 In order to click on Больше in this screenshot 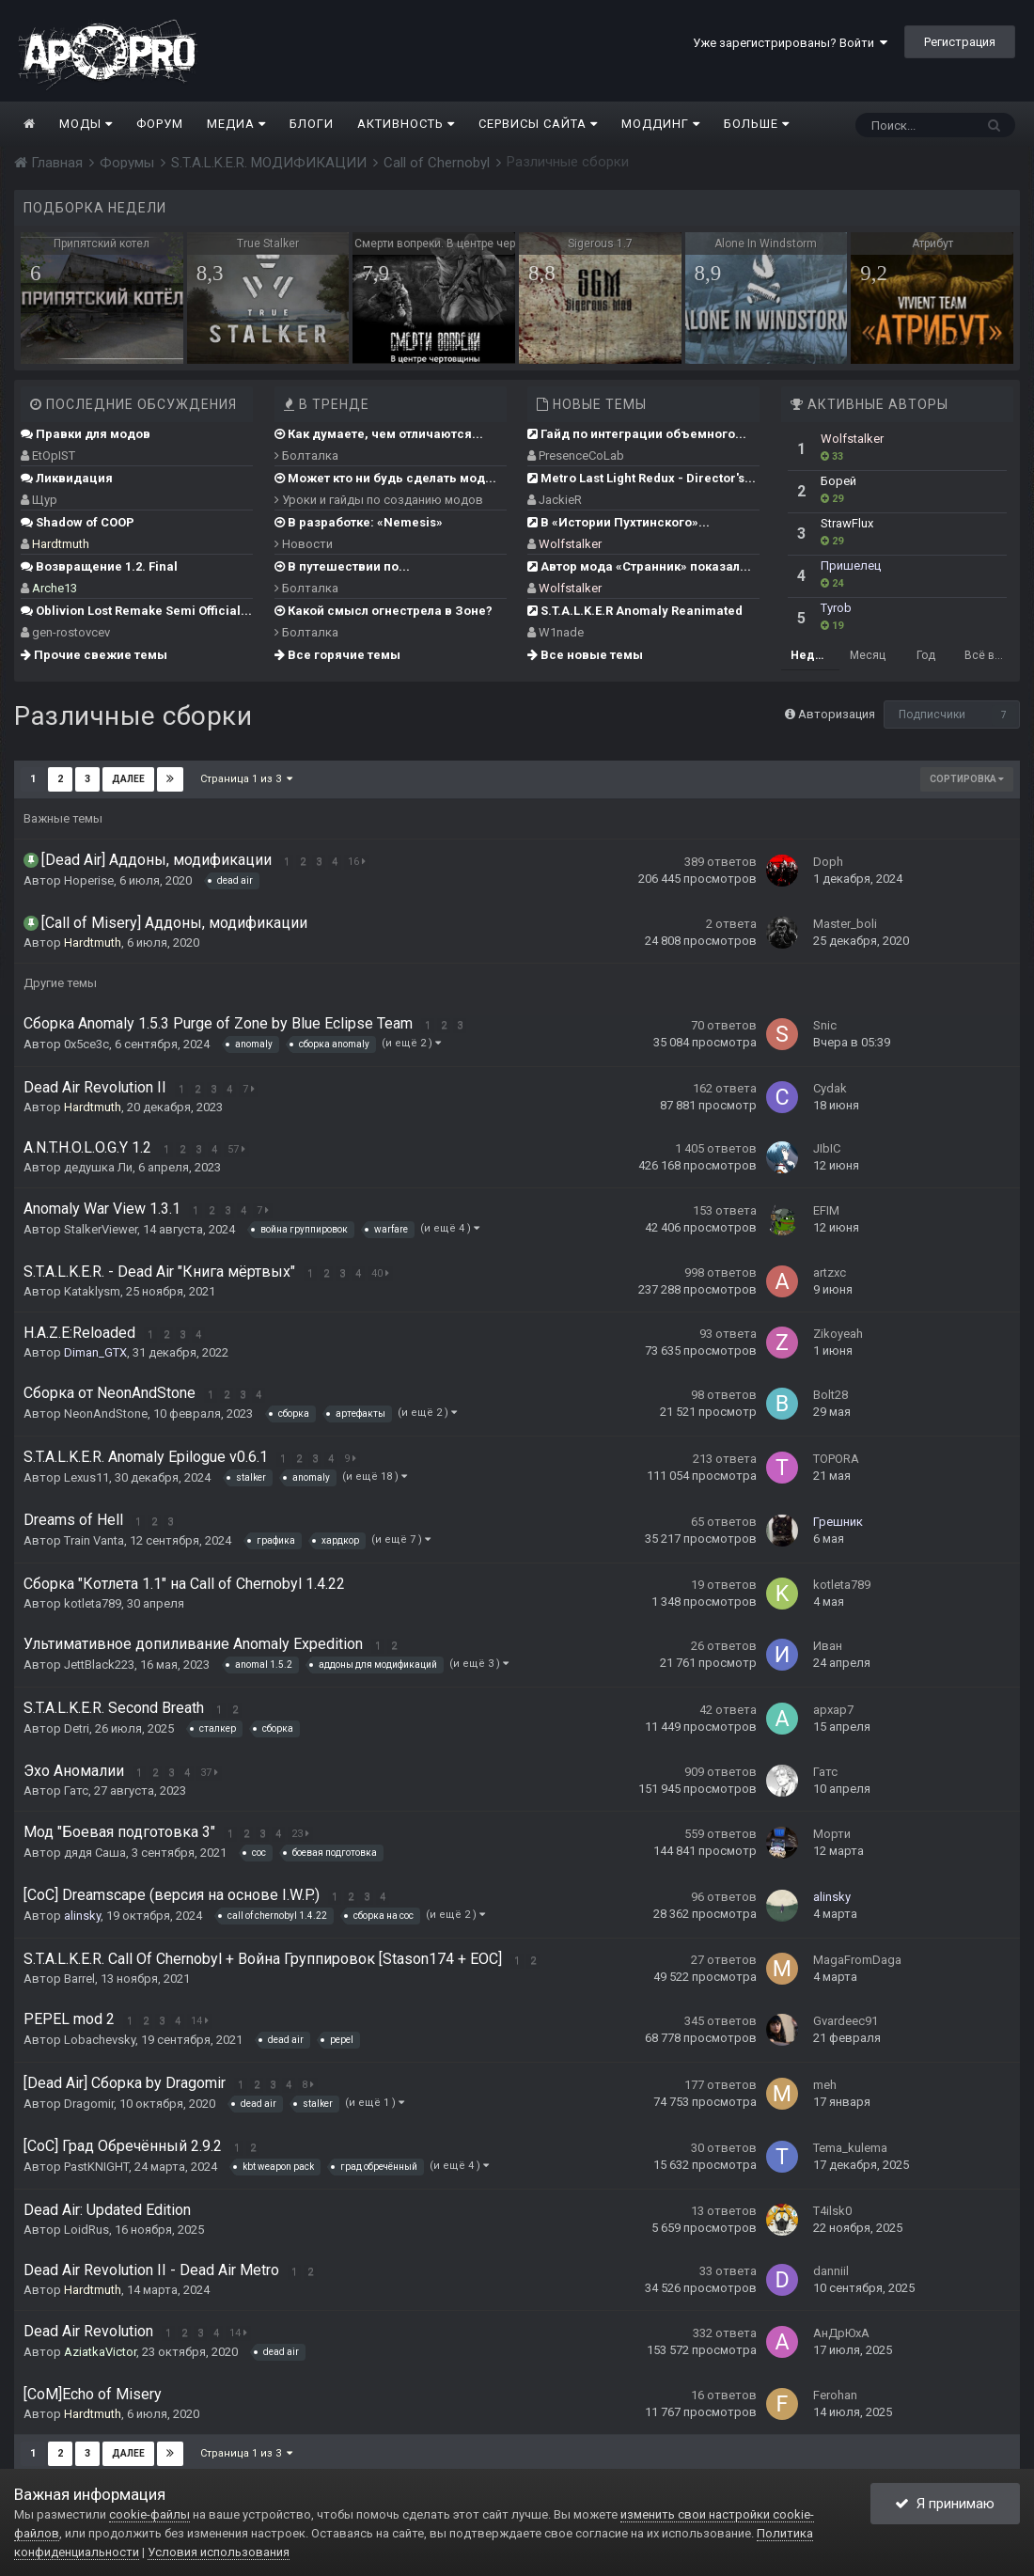, I will do `click(757, 124)`.